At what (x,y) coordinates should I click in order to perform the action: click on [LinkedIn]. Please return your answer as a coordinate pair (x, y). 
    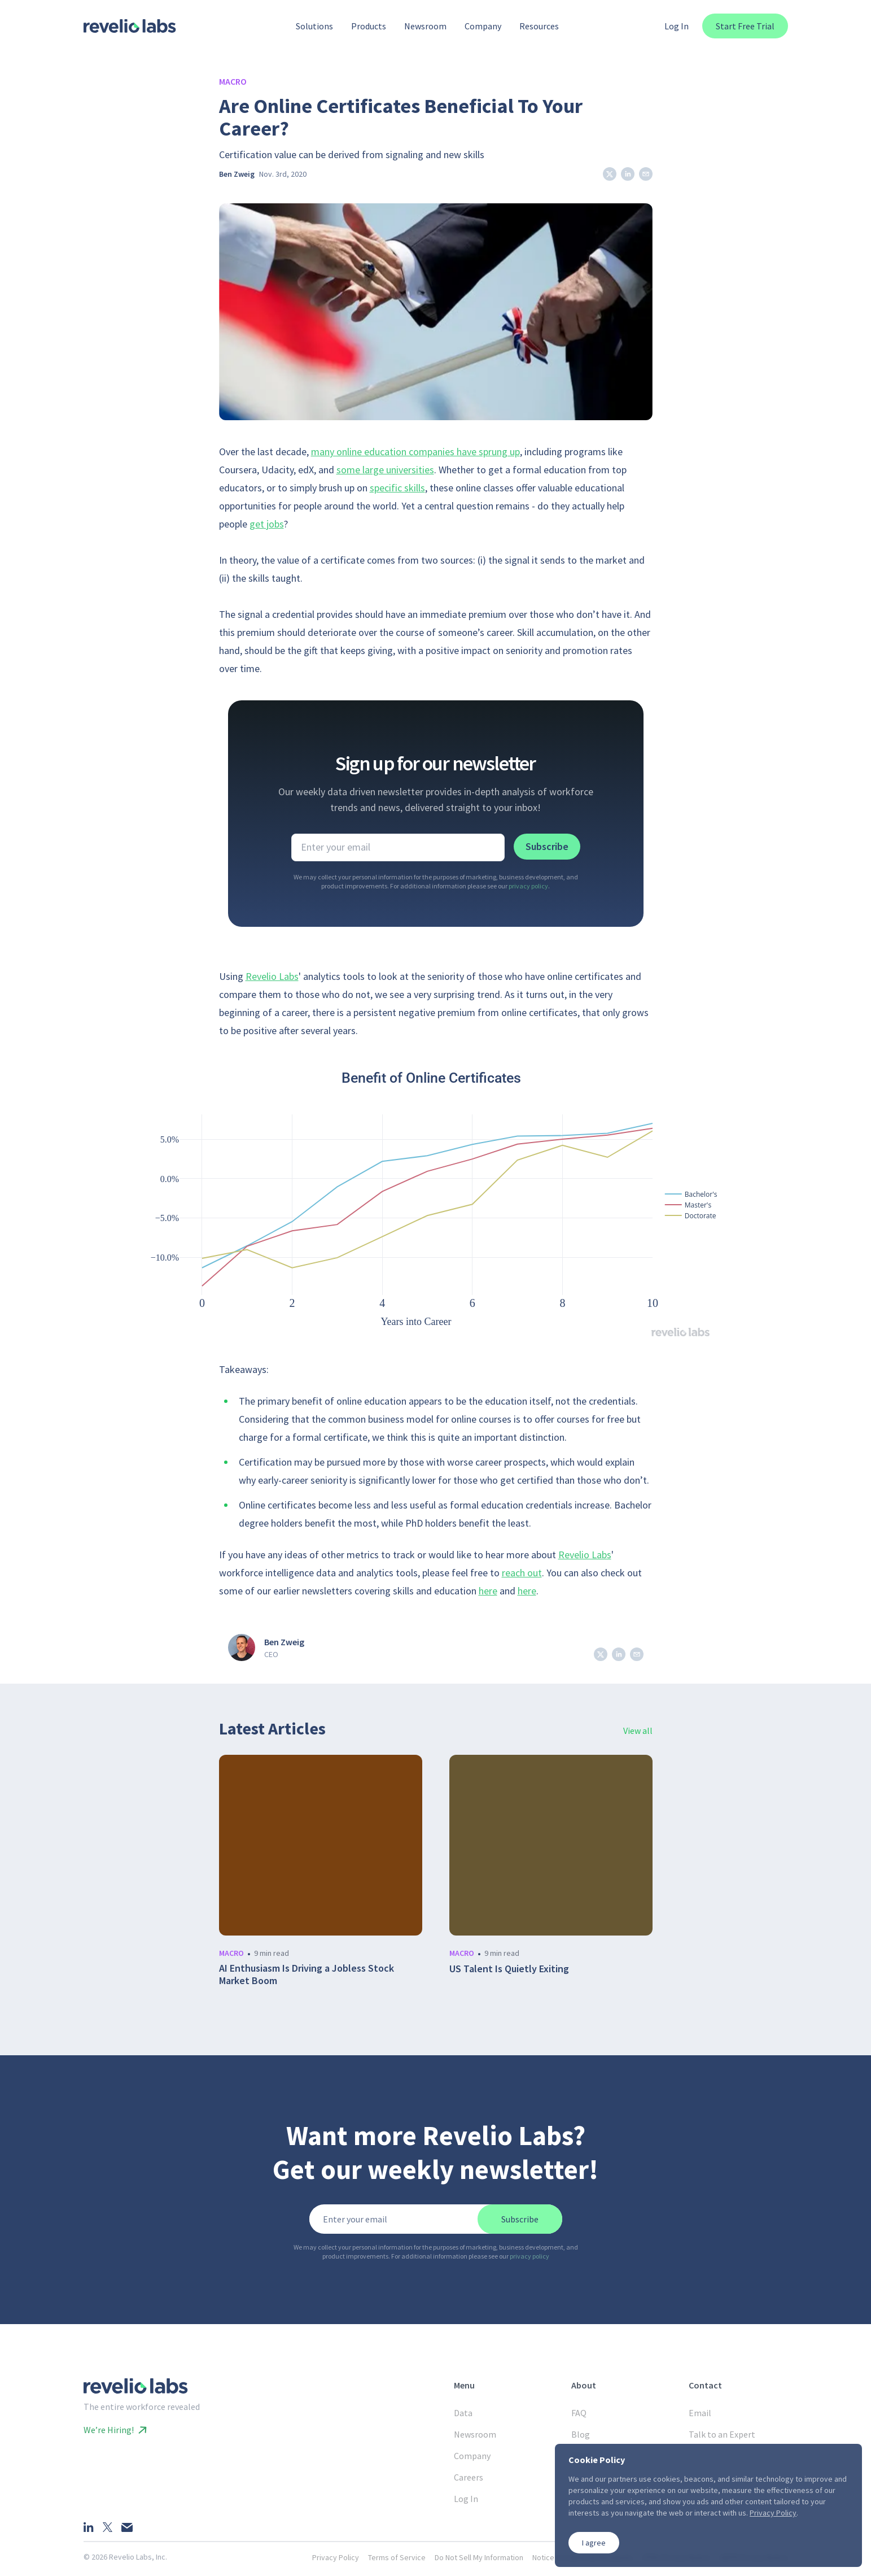
    Looking at the image, I should click on (89, 2527).